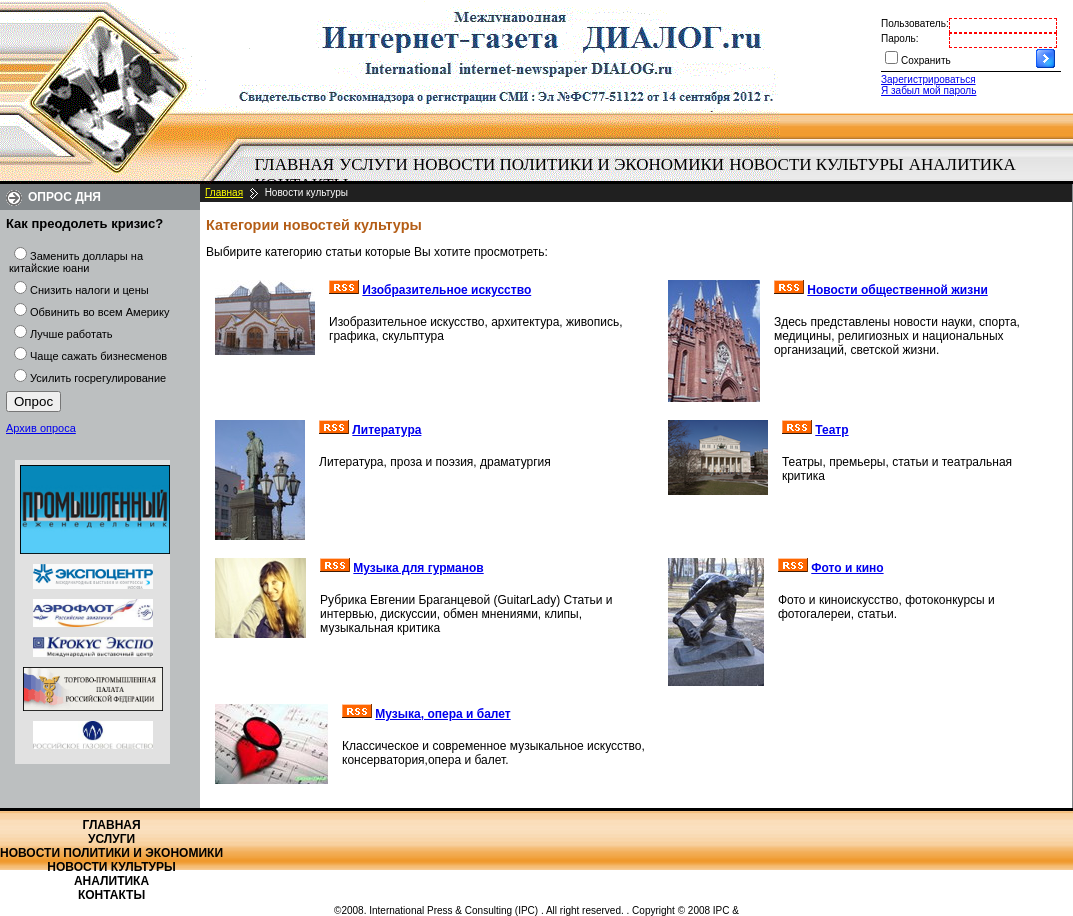 The image size is (1073, 916). What do you see at coordinates (446, 290) in the screenshot?
I see `Изобразительное искусство` at bounding box center [446, 290].